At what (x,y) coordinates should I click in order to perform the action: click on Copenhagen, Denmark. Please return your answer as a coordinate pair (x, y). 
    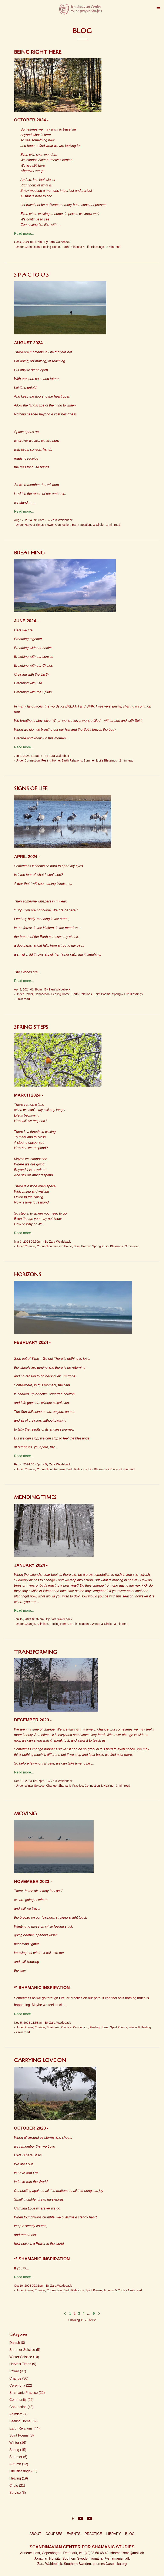
    Looking at the image, I should click on (59, 2553).